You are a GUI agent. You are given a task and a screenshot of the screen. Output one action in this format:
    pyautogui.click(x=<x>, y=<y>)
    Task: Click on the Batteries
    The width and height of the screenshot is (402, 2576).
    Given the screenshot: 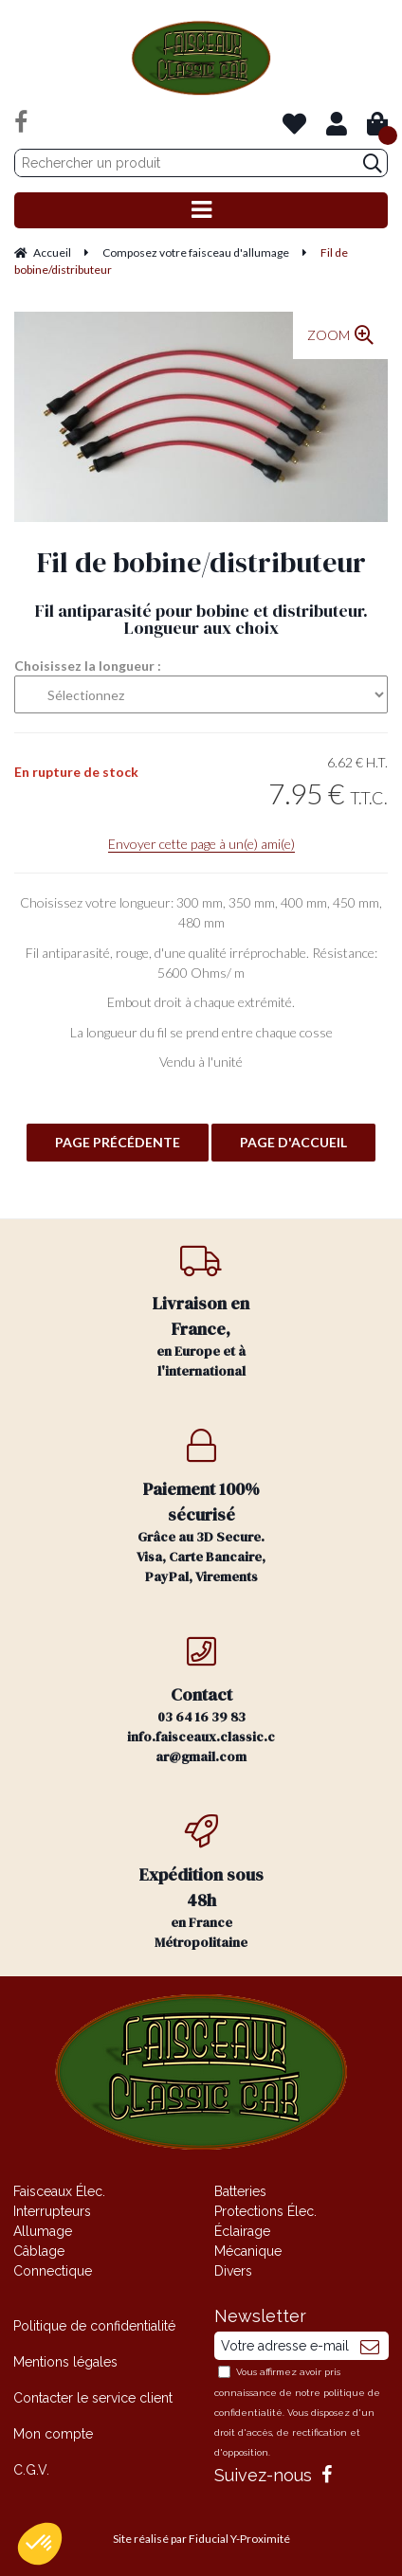 What is the action you would take?
    pyautogui.click(x=240, y=2191)
    